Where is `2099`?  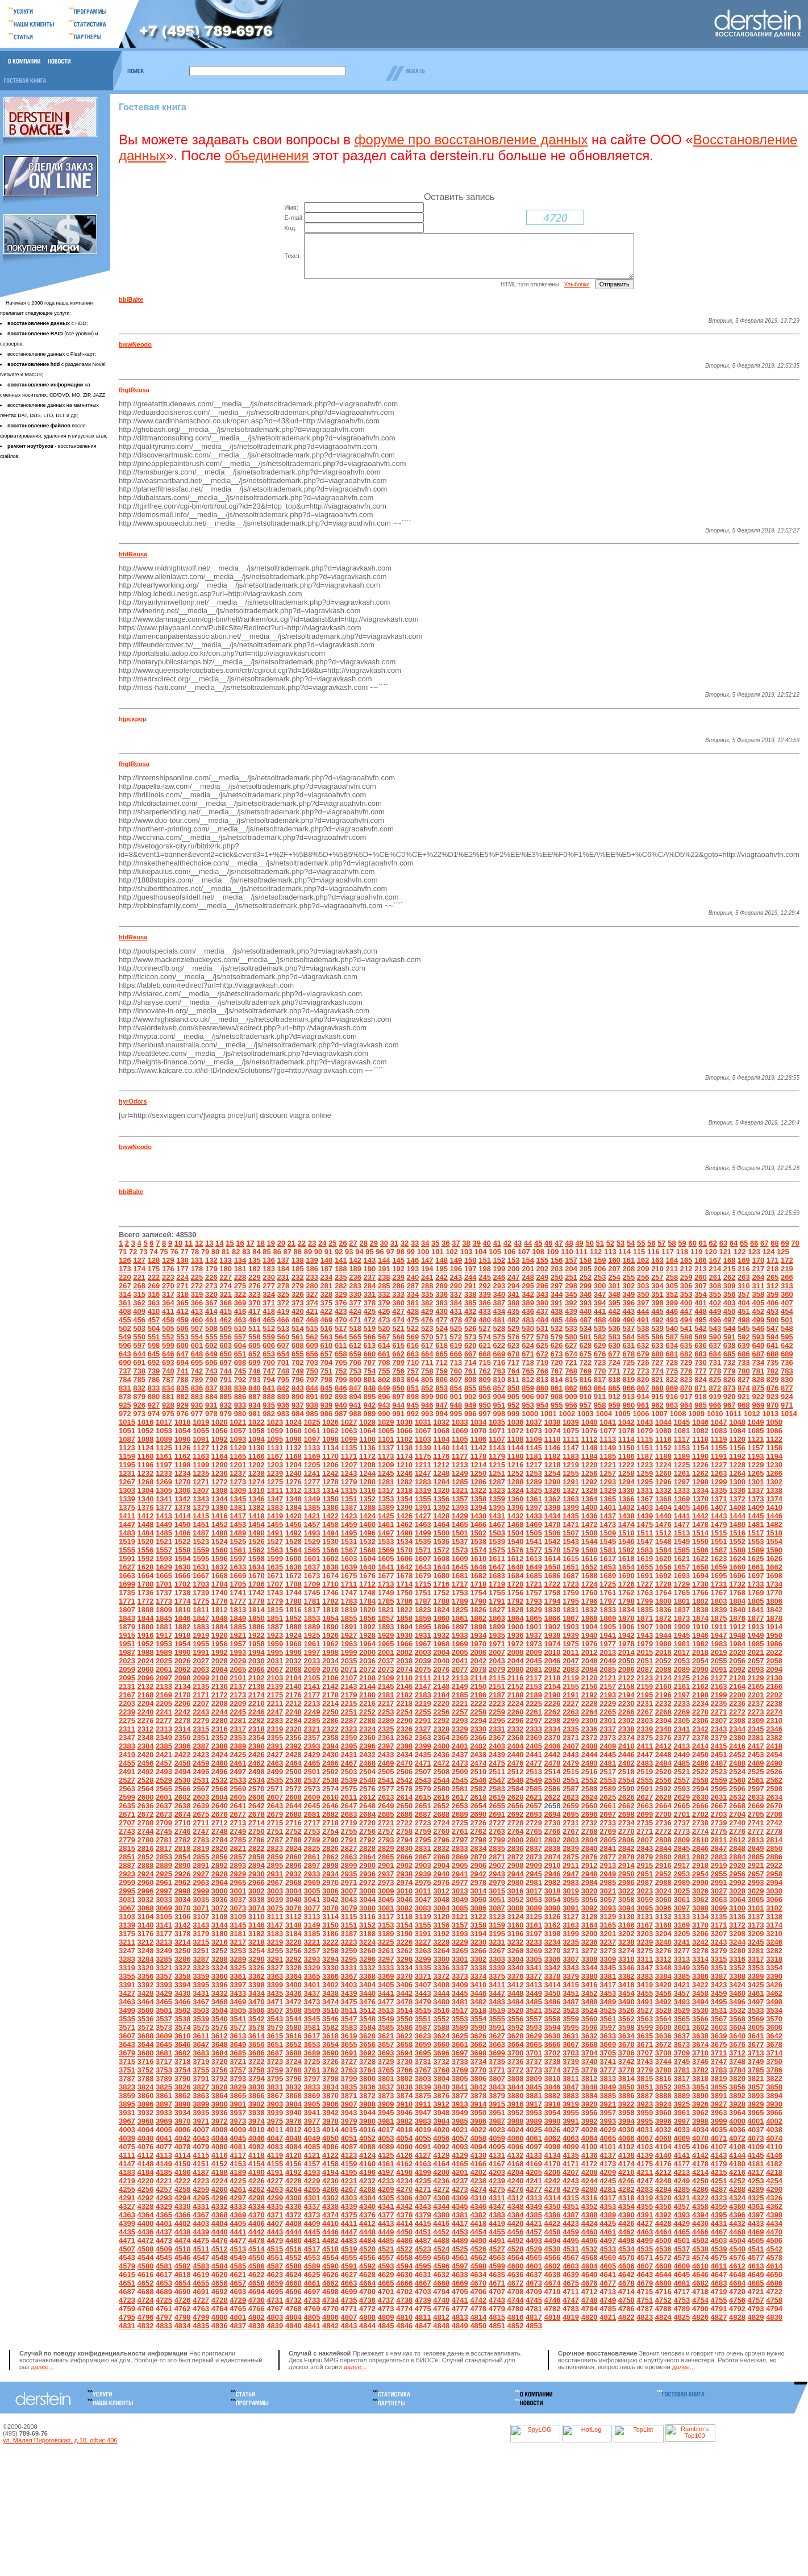 2099 is located at coordinates (201, 1686).